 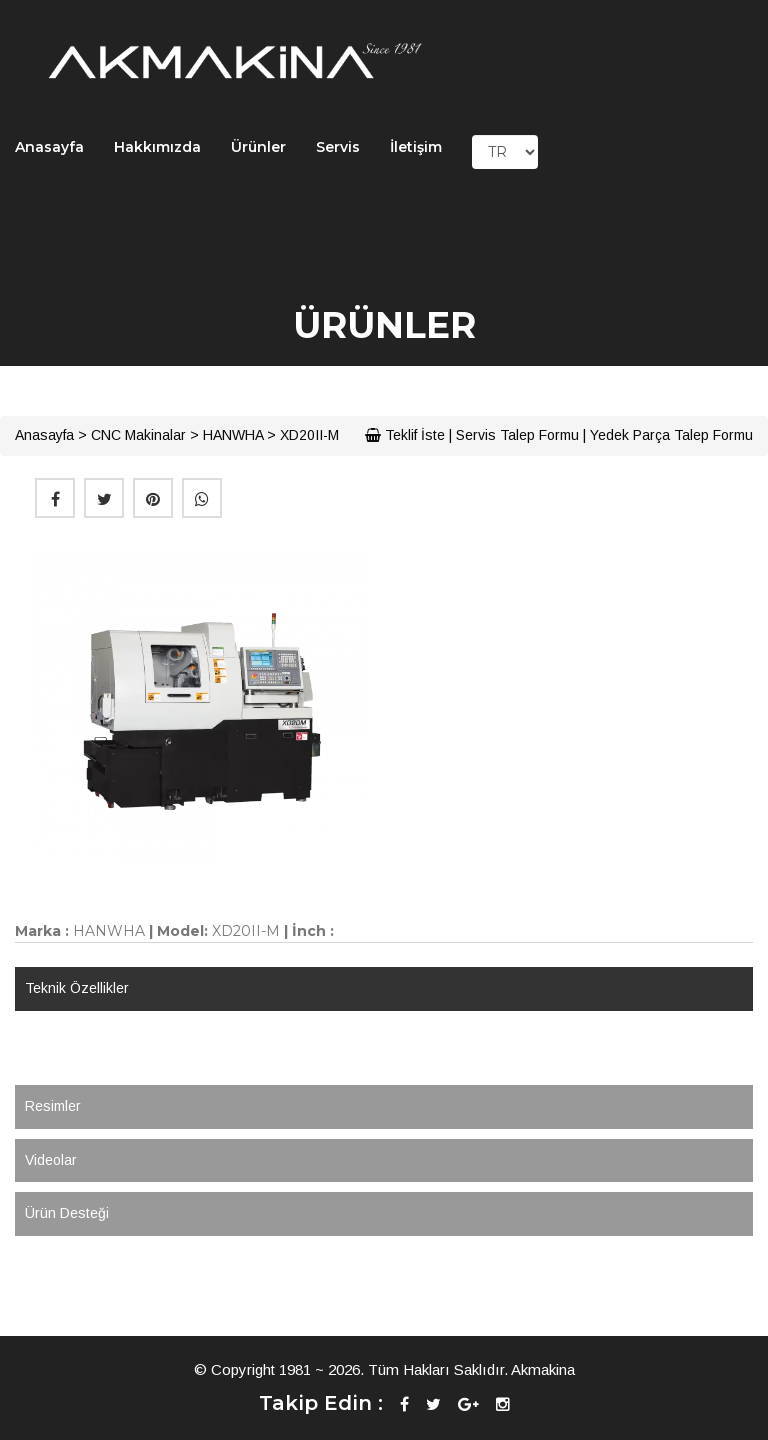 What do you see at coordinates (51, 1160) in the screenshot?
I see `Videolar` at bounding box center [51, 1160].